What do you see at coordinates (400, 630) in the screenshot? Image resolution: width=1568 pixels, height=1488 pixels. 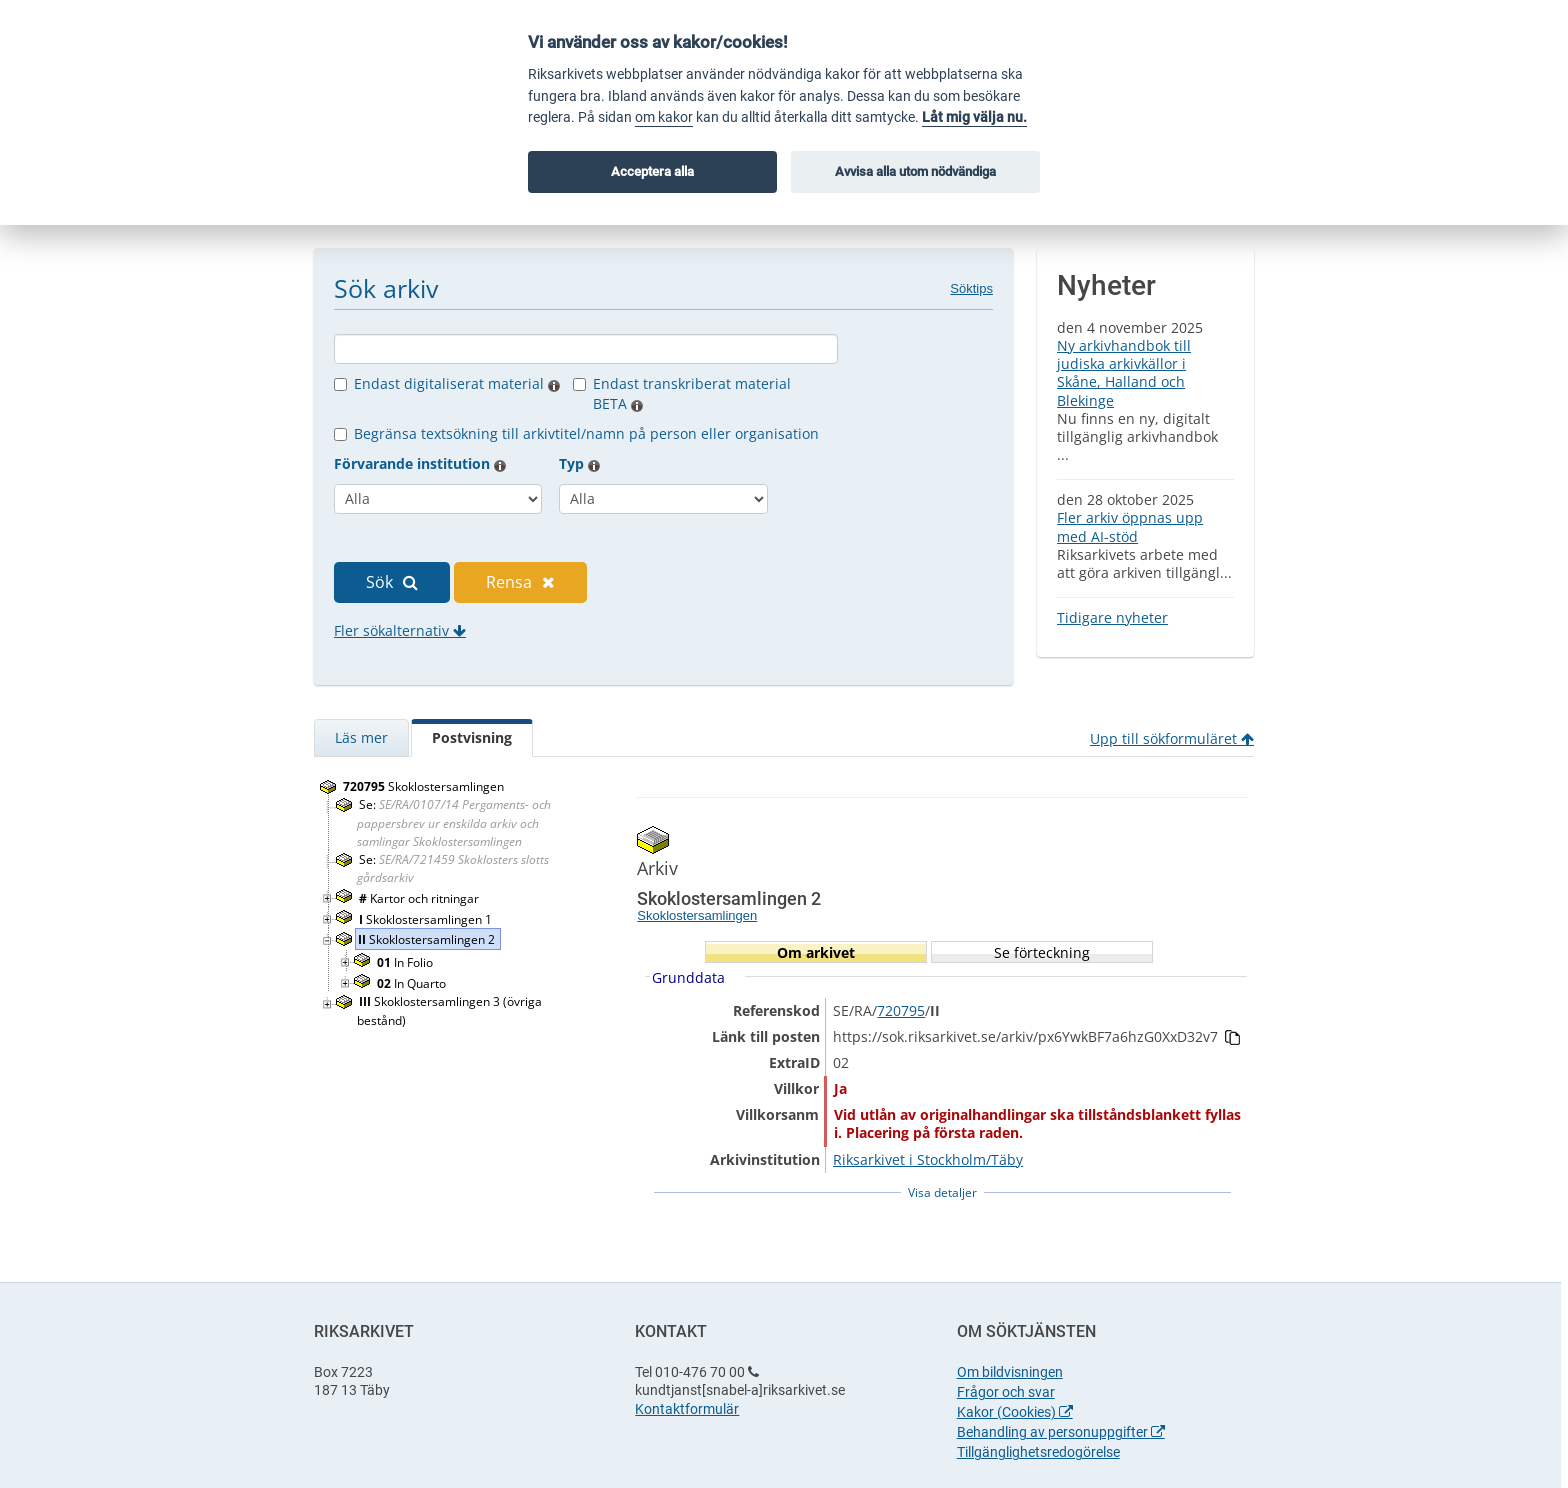 I see `Fler sökalternativ` at bounding box center [400, 630].